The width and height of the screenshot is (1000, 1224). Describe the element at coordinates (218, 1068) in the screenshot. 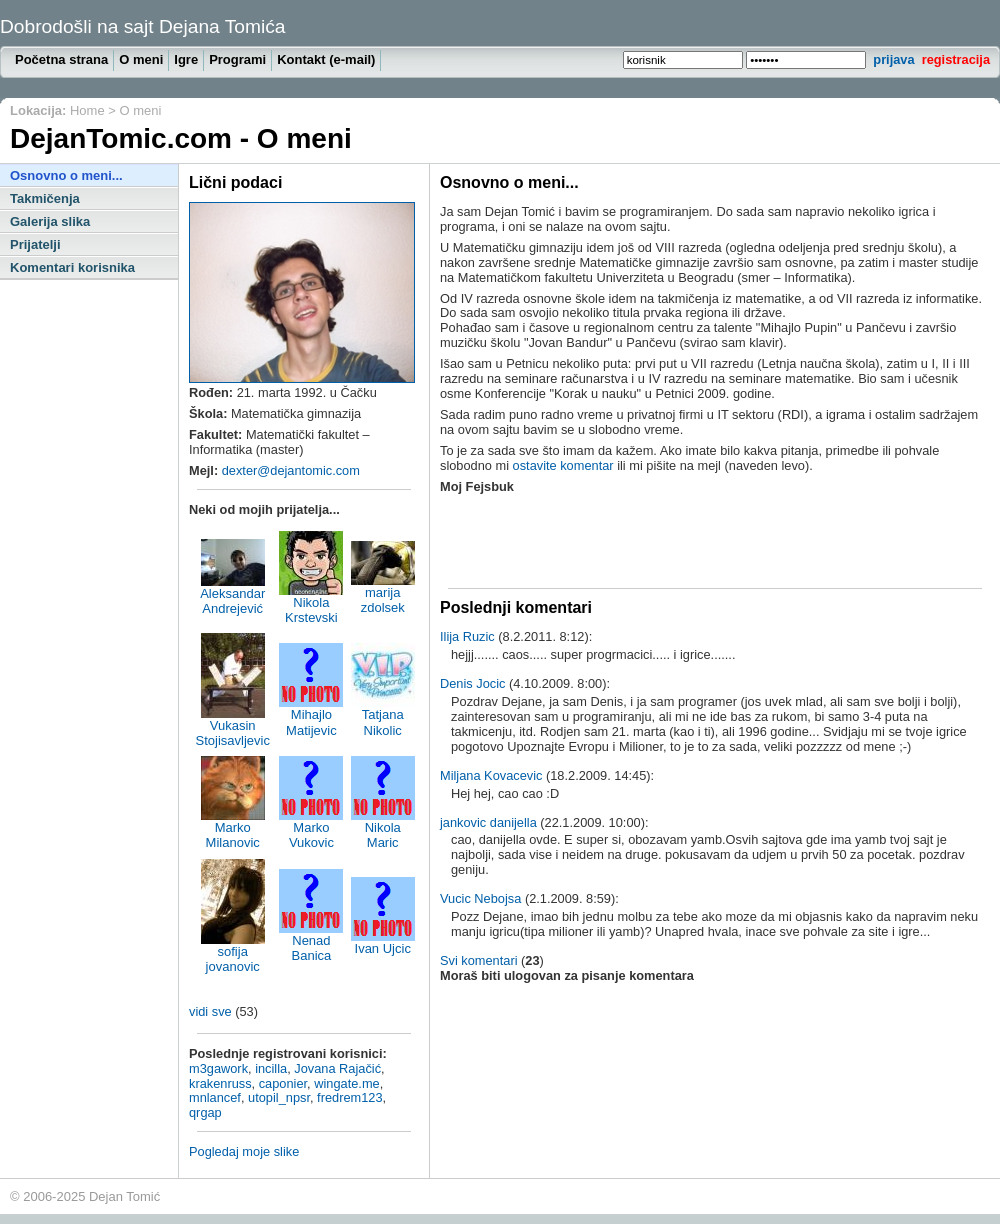

I see `m3gawork` at that location.